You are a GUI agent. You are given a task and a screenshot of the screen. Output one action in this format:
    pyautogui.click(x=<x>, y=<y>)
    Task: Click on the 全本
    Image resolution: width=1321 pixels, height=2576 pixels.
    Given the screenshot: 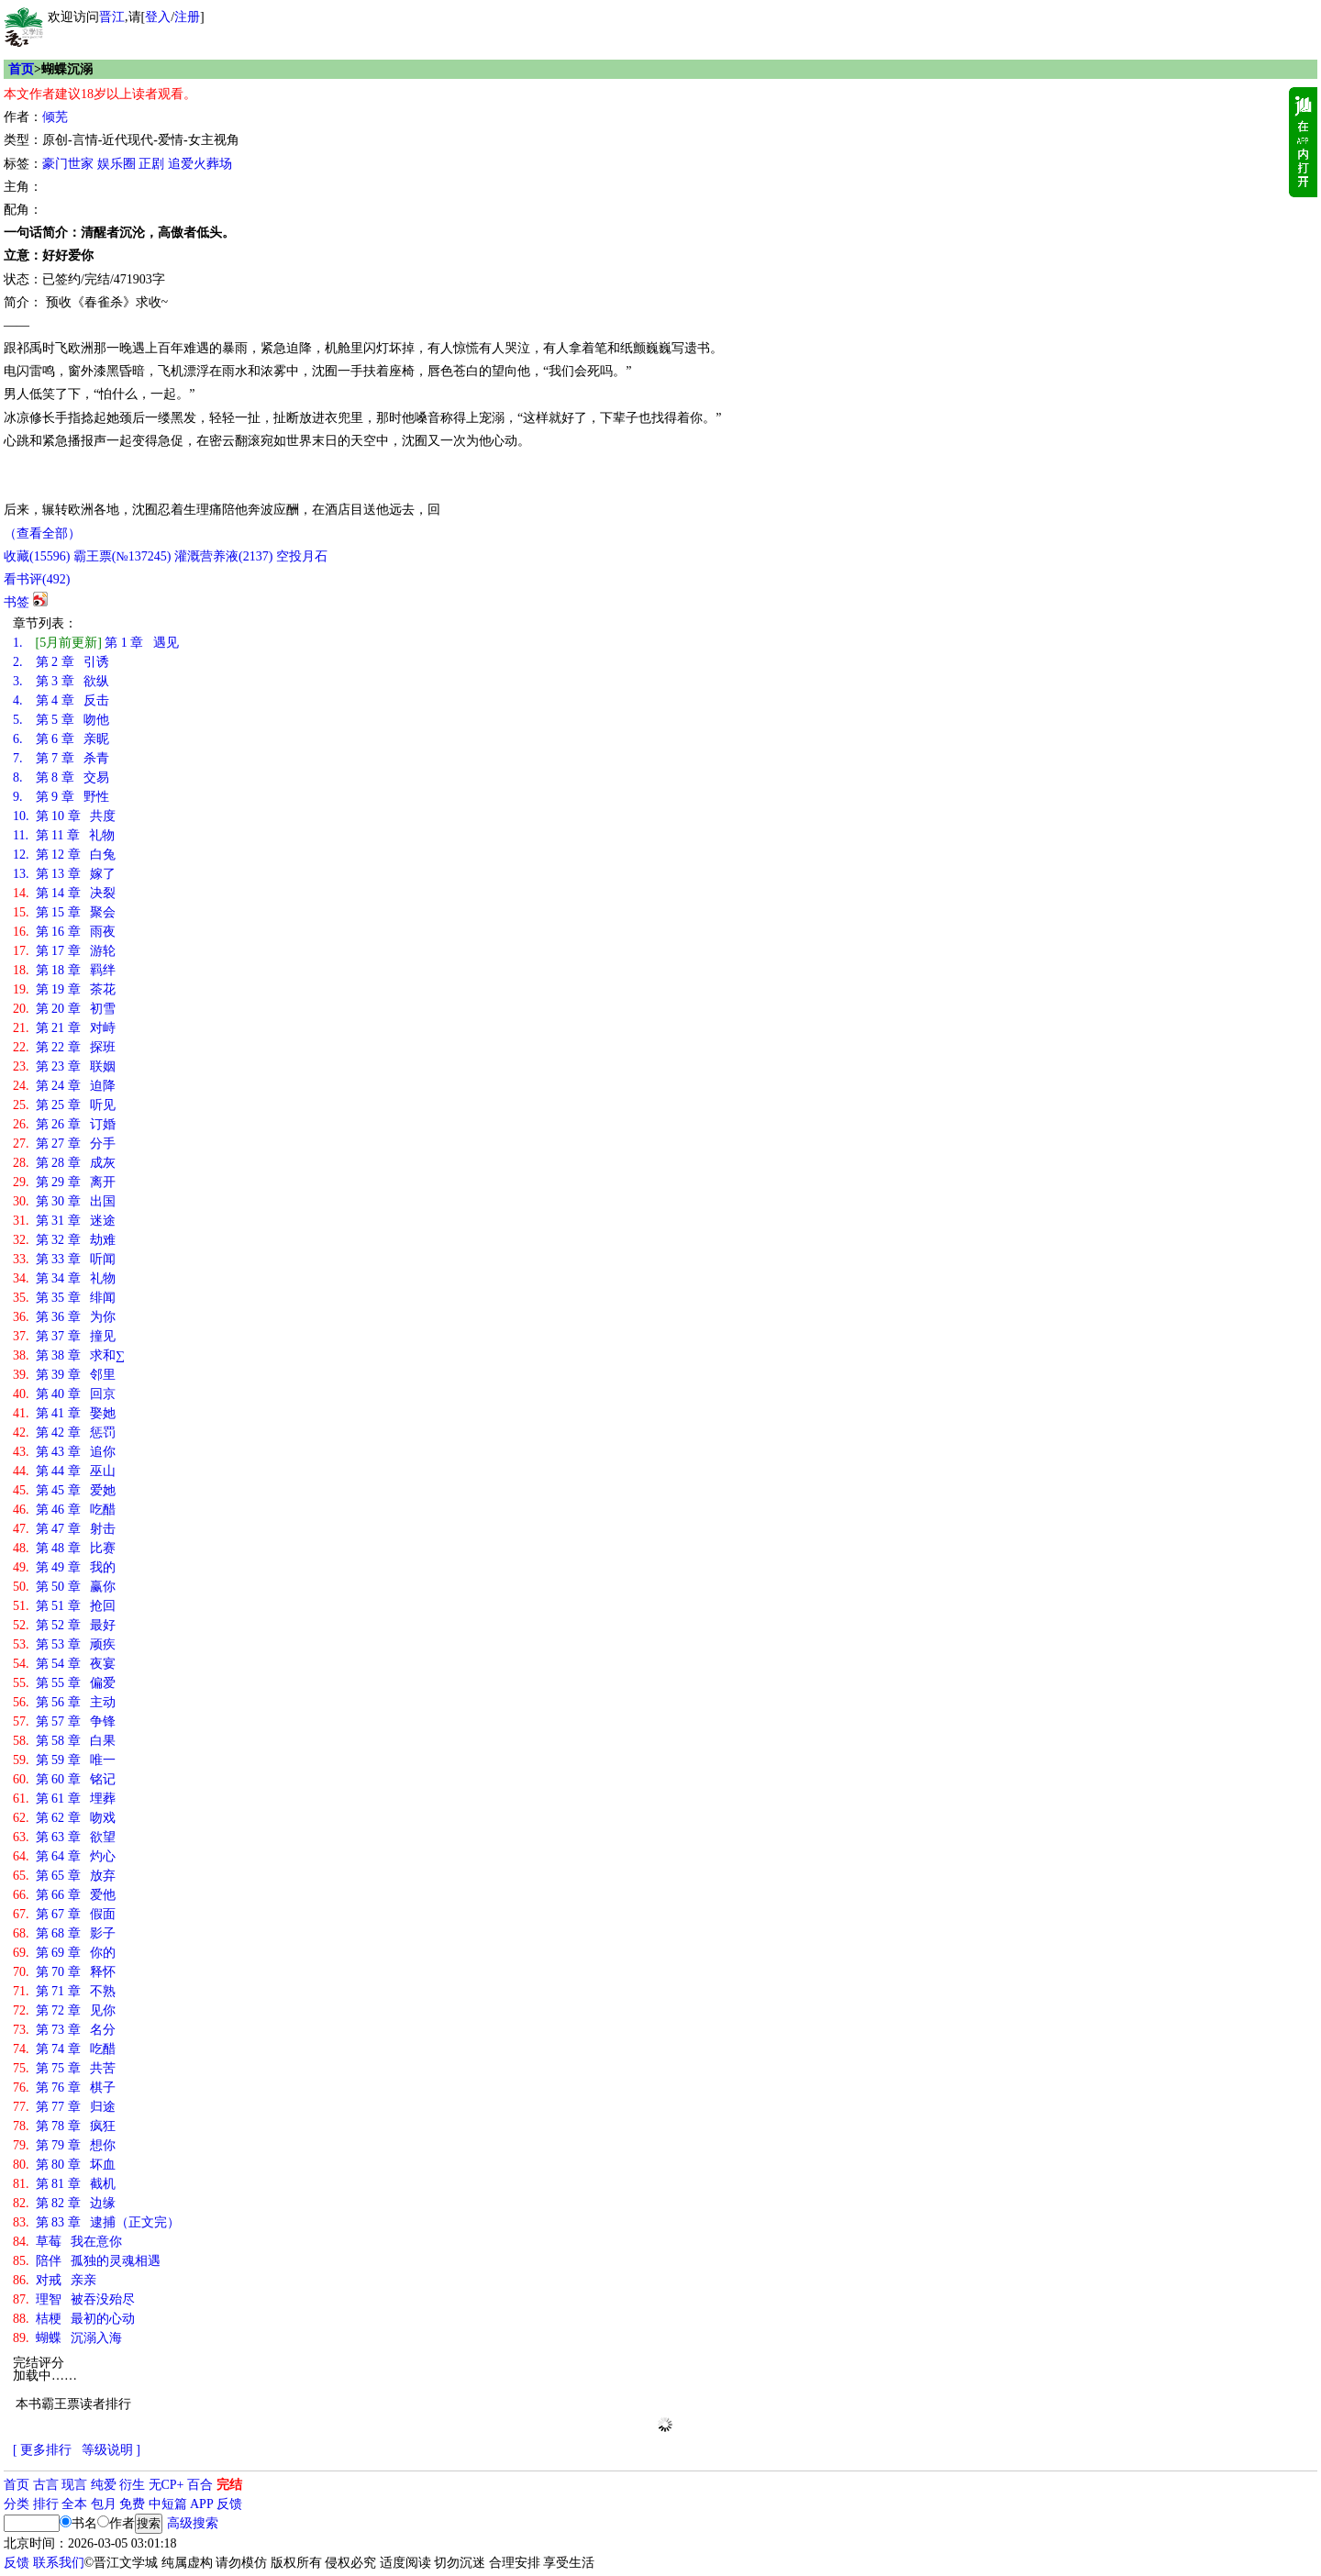 What is the action you would take?
    pyautogui.click(x=74, y=2504)
    